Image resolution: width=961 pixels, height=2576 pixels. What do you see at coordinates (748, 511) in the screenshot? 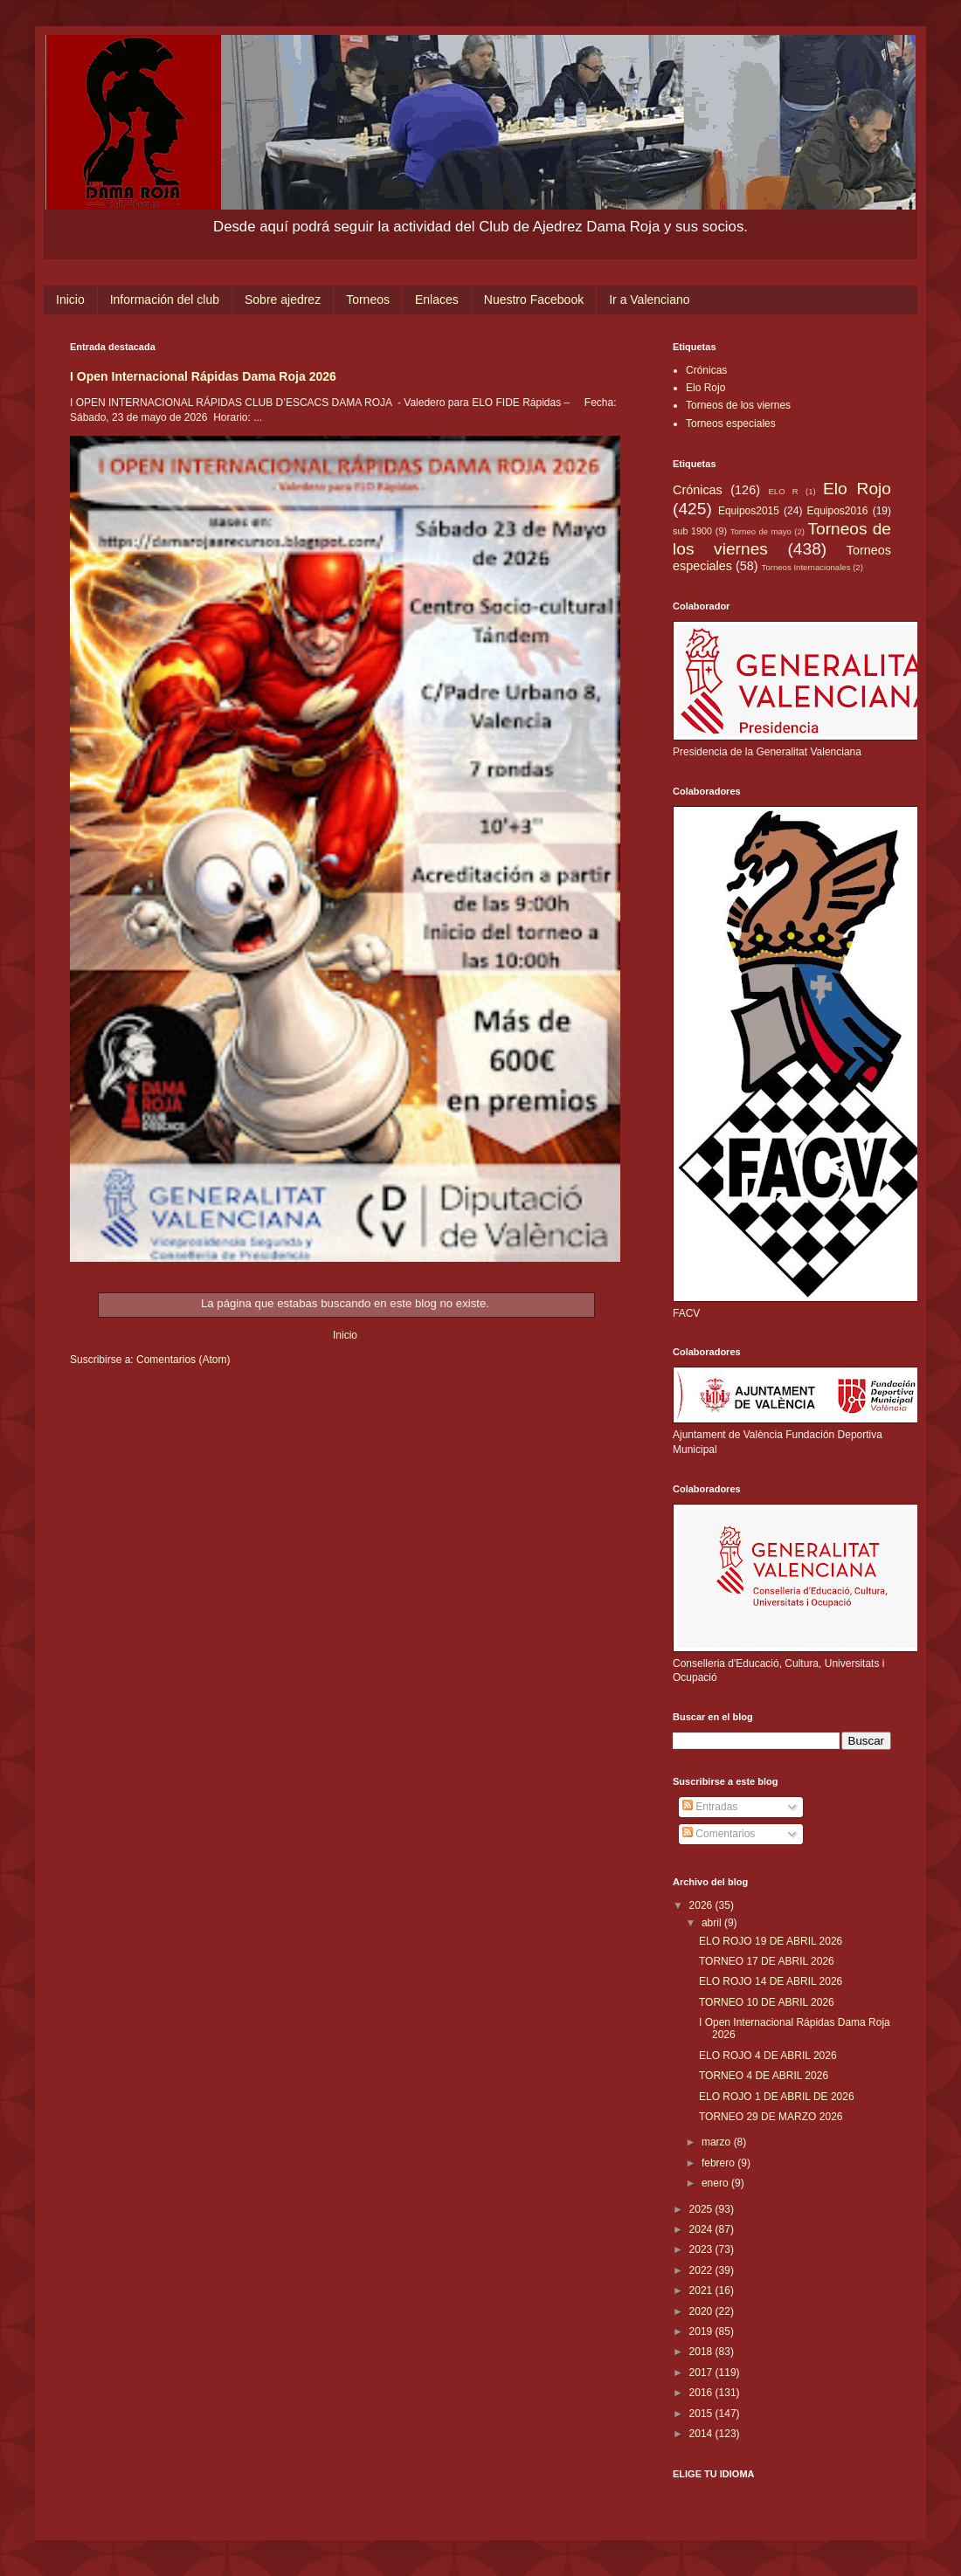
I see `Equipos2015` at bounding box center [748, 511].